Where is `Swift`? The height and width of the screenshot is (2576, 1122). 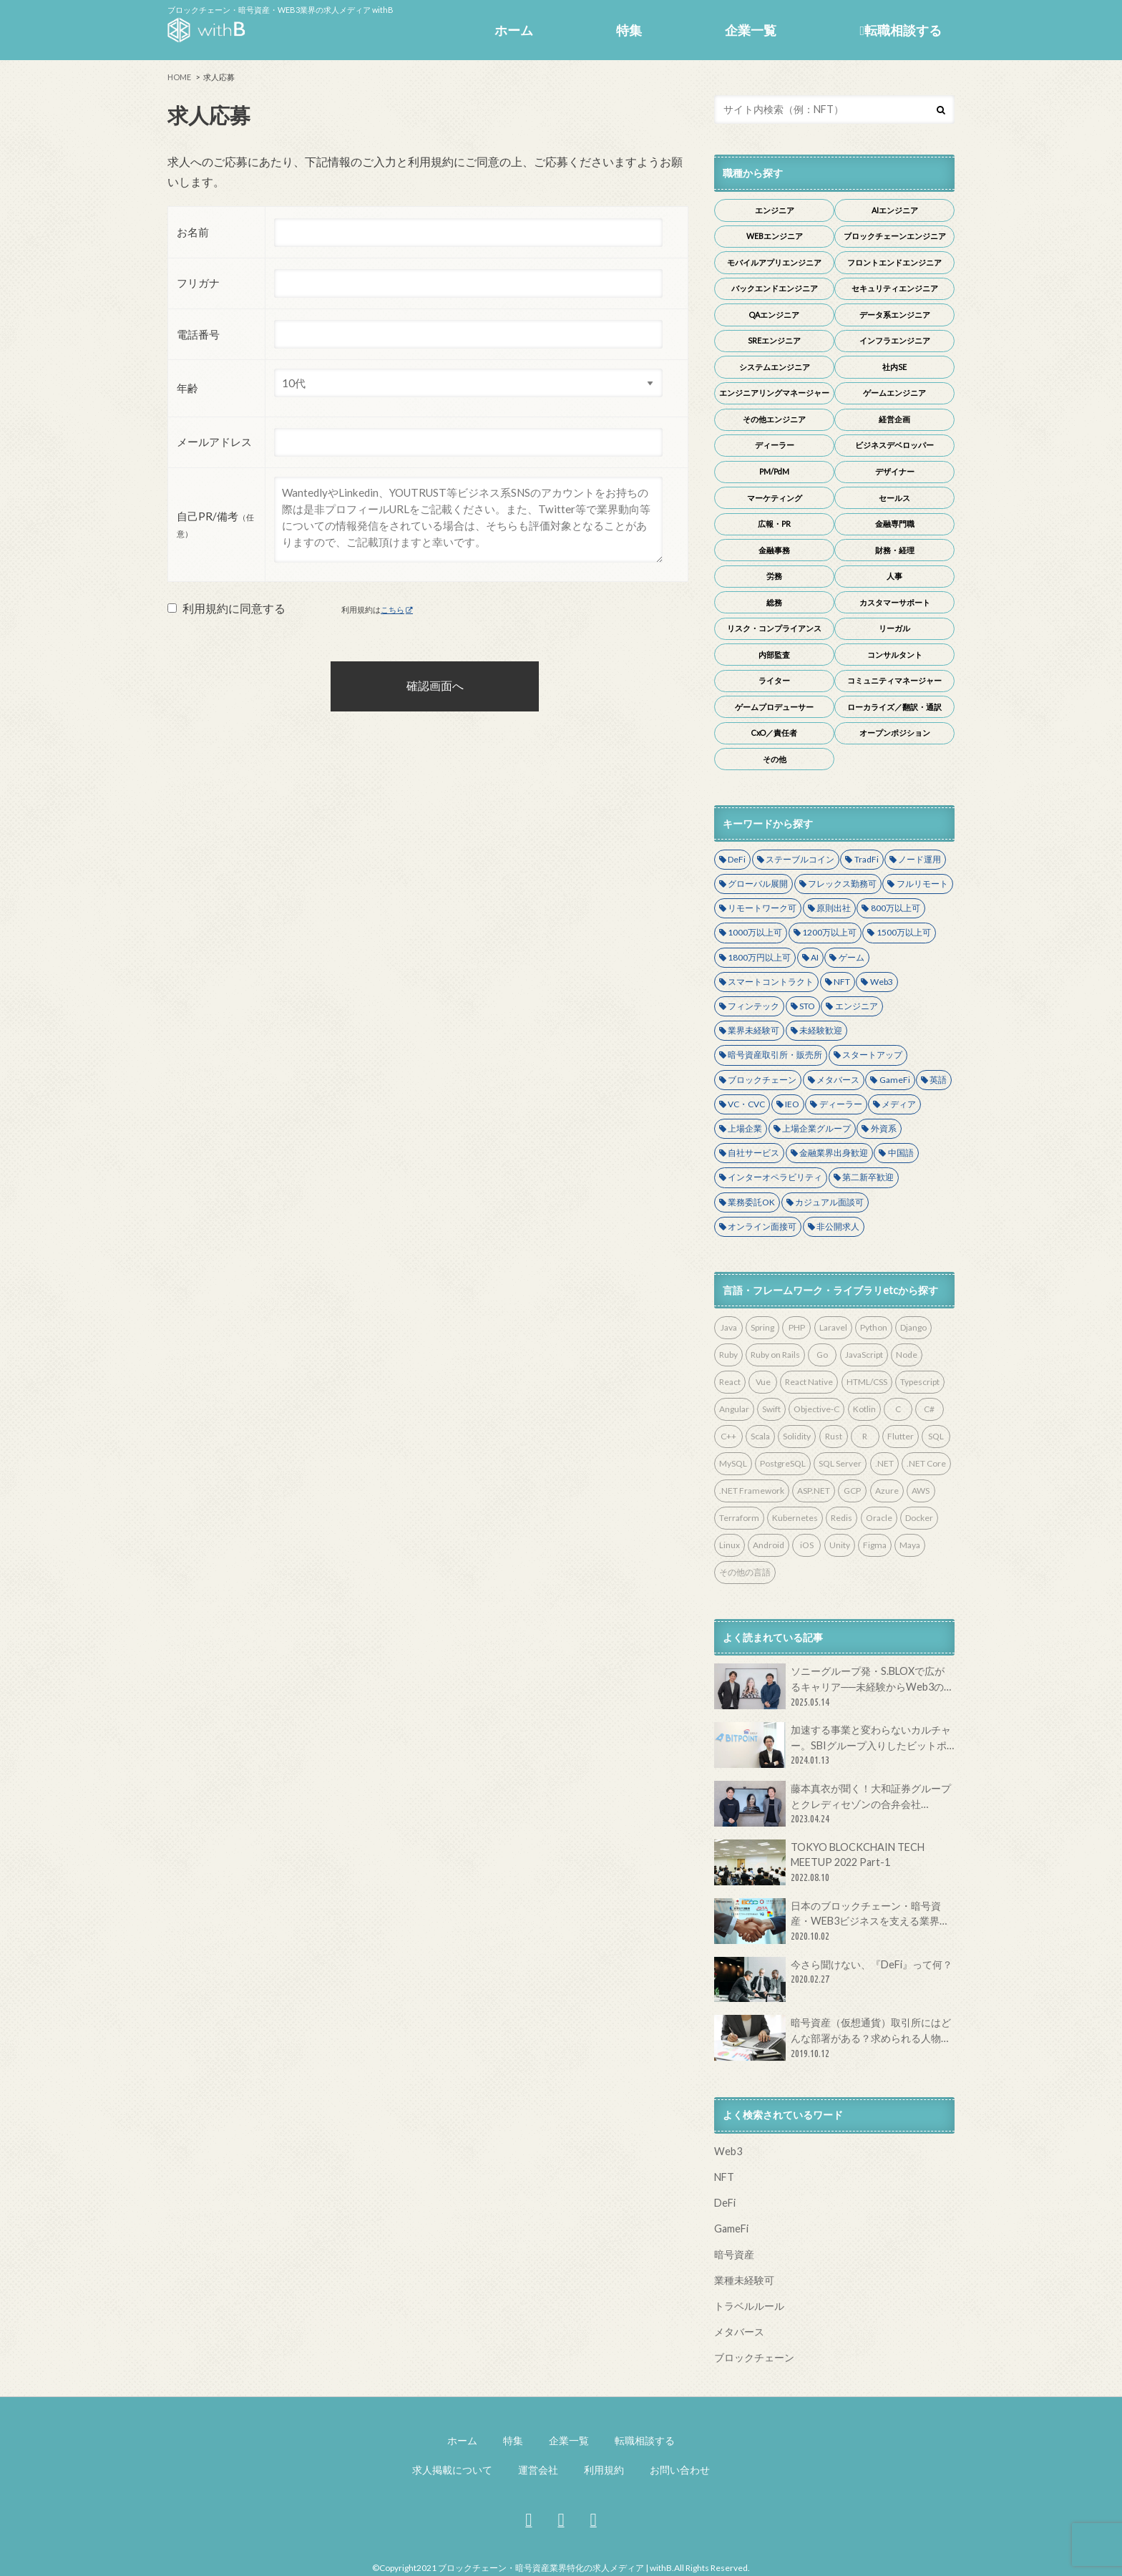 Swift is located at coordinates (771, 1409).